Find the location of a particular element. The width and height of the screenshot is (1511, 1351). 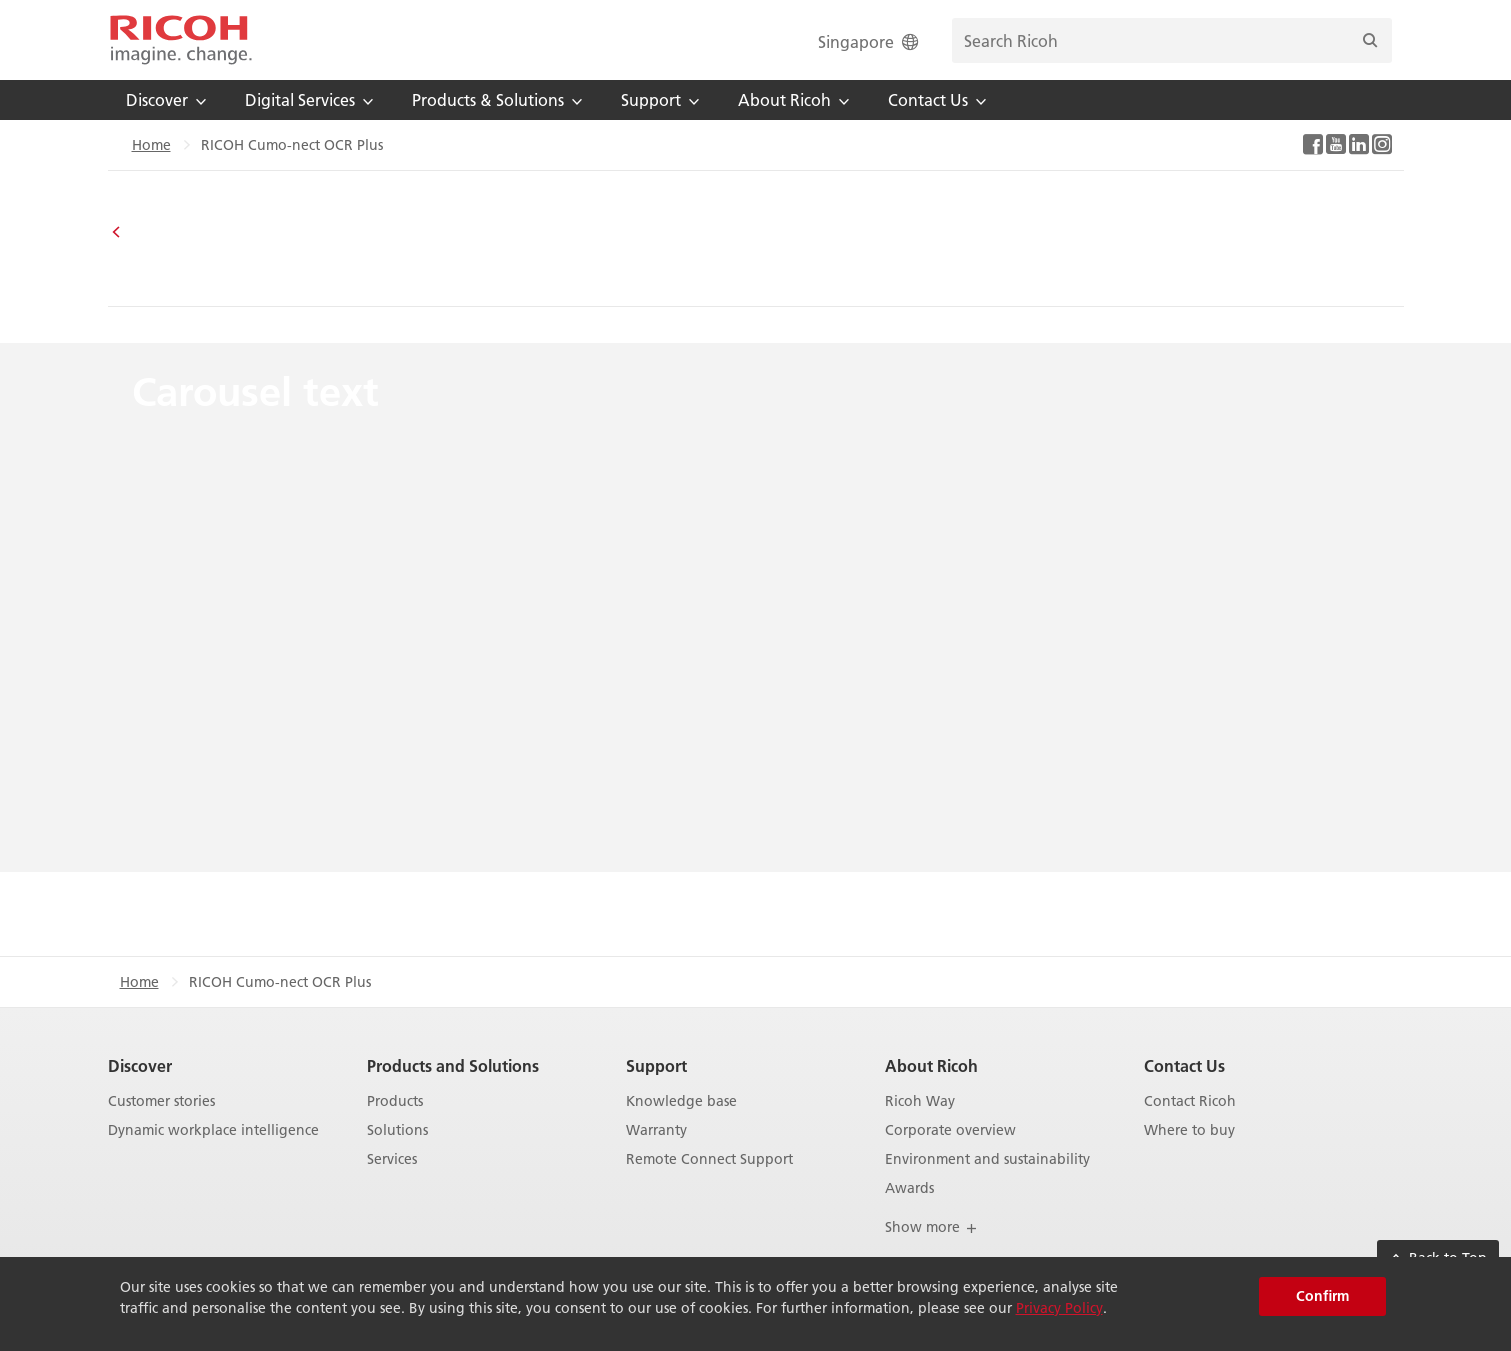

Solutions is located at coordinates (397, 1130).